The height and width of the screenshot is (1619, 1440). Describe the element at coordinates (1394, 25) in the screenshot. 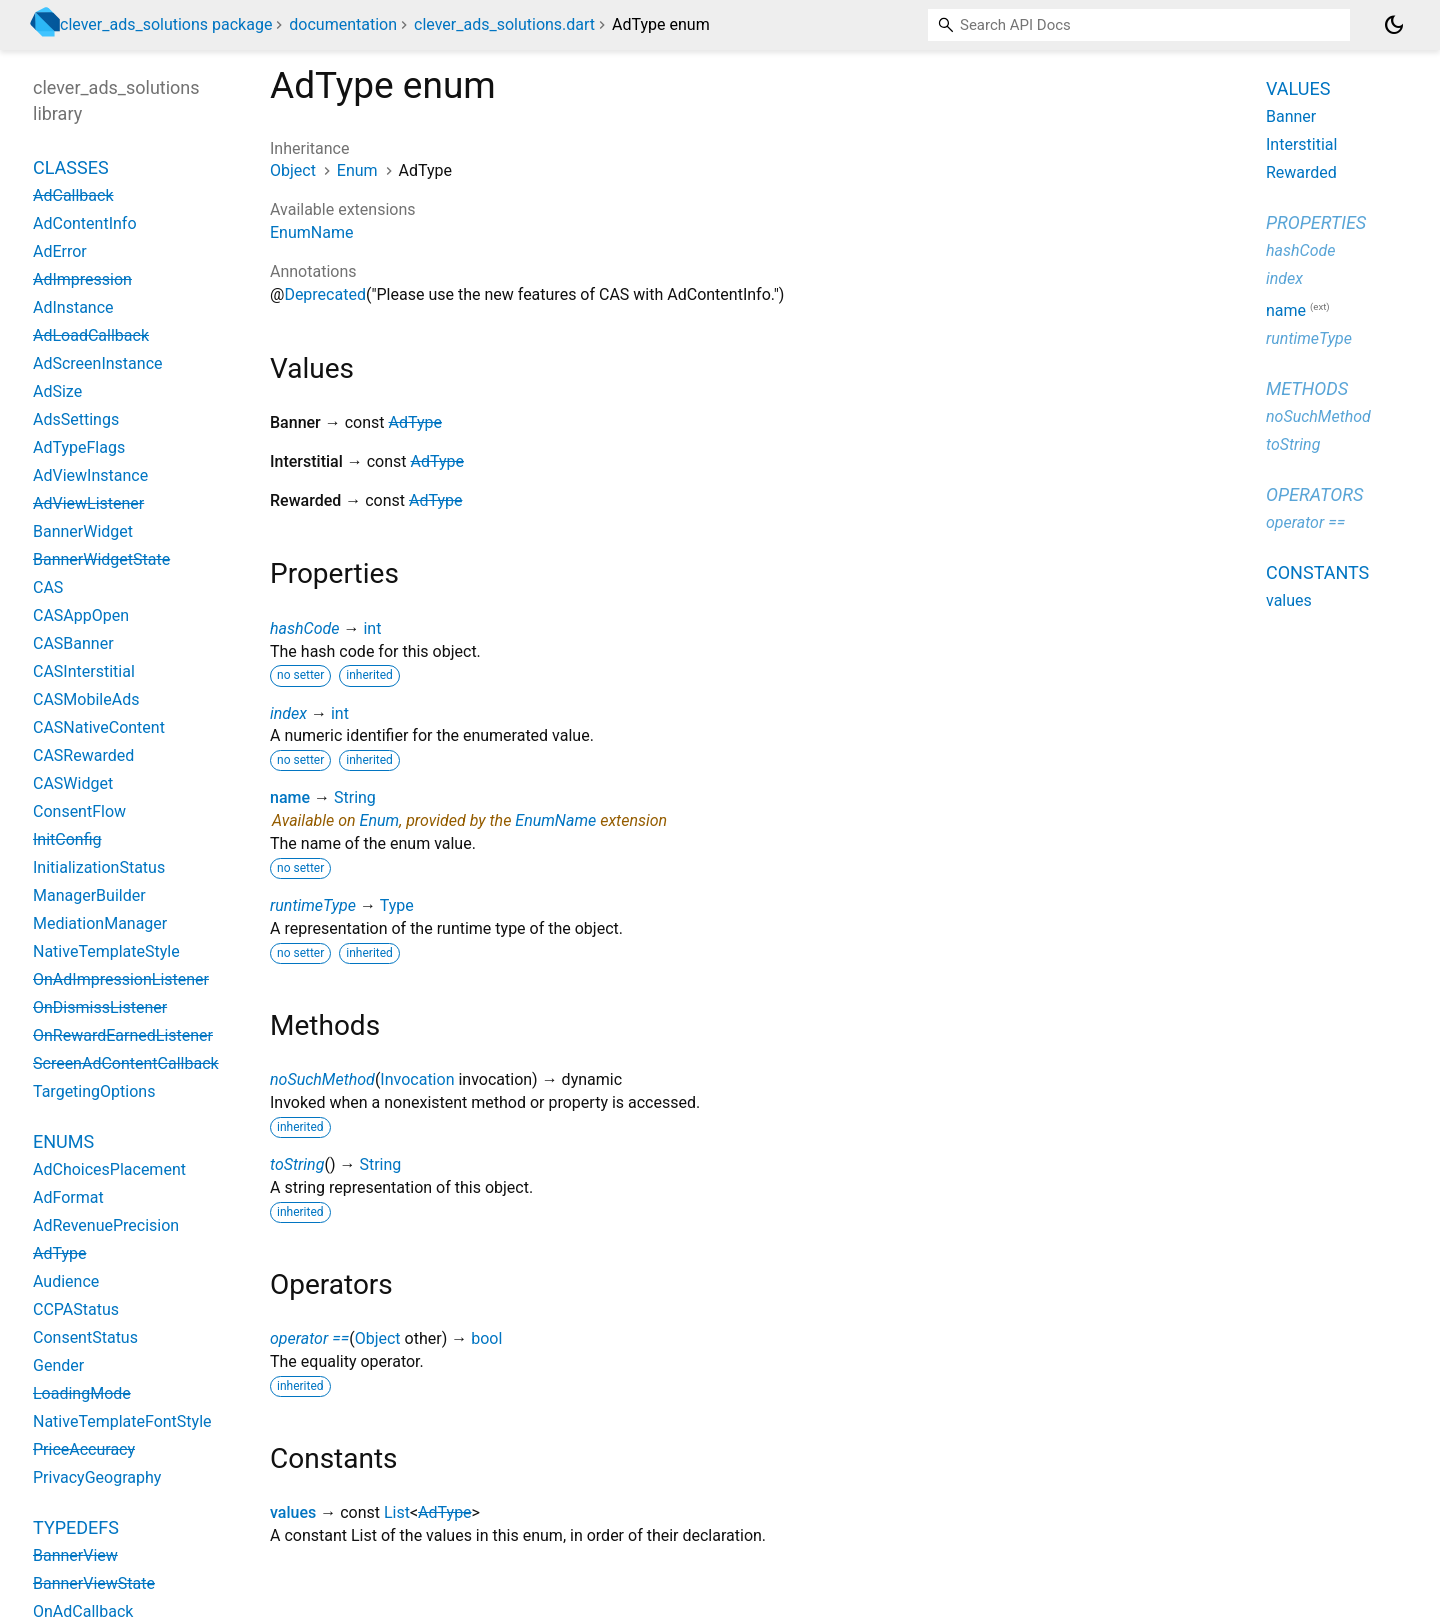

I see `[Light and dark mode toggle]` at that location.